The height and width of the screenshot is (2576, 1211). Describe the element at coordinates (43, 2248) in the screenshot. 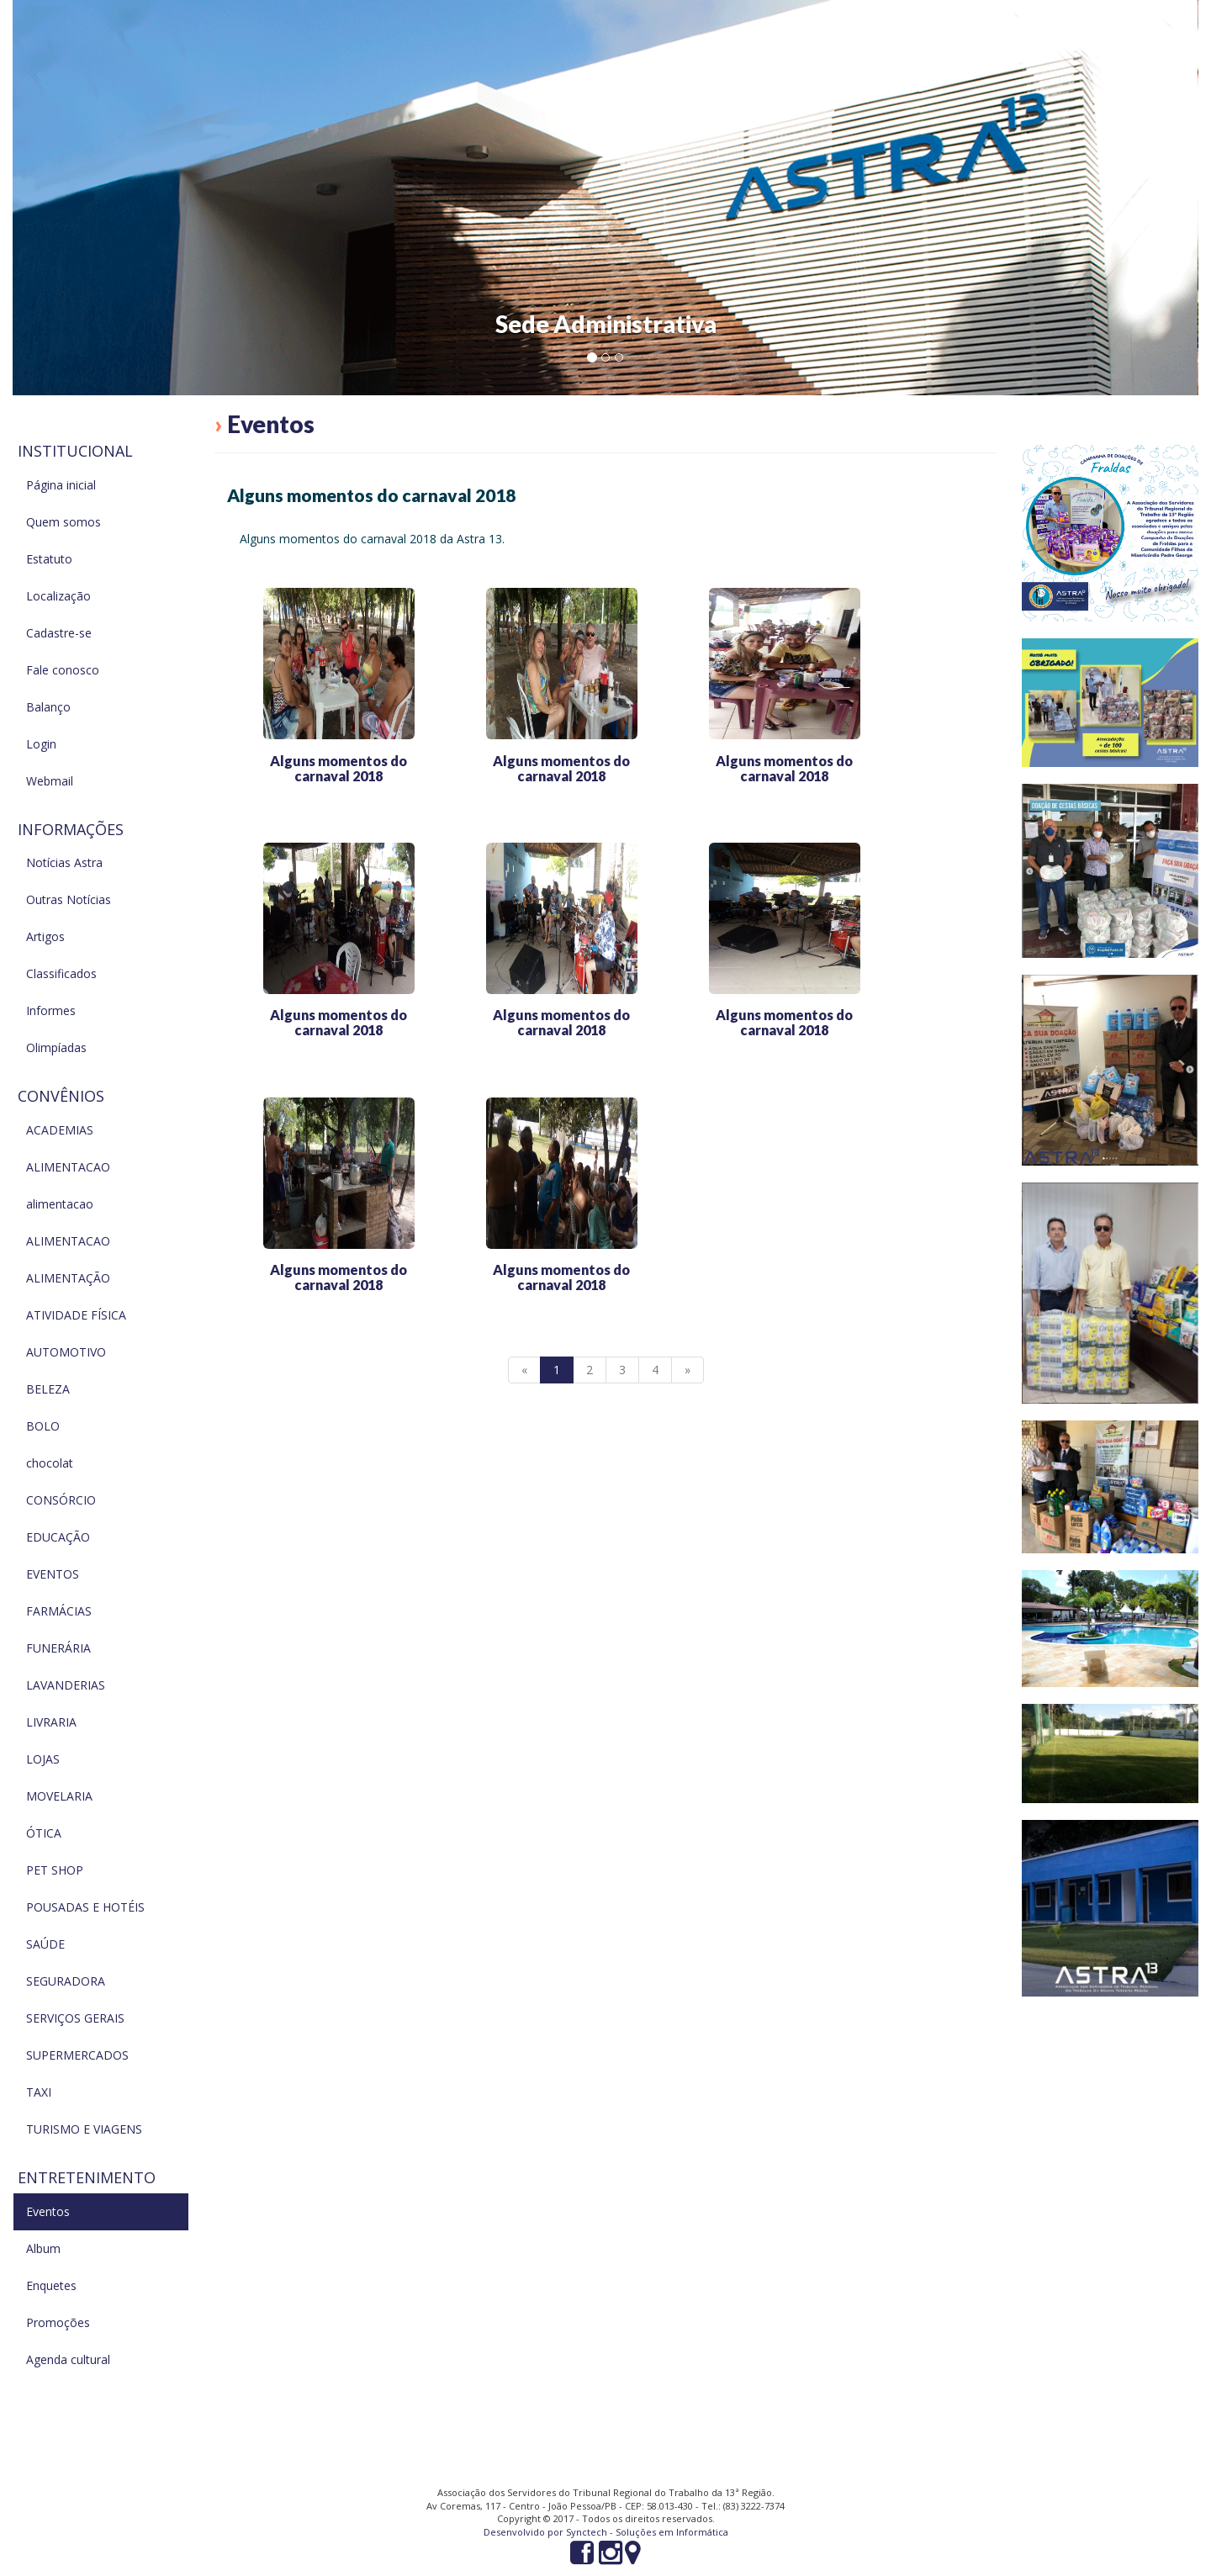

I see `Album` at that location.